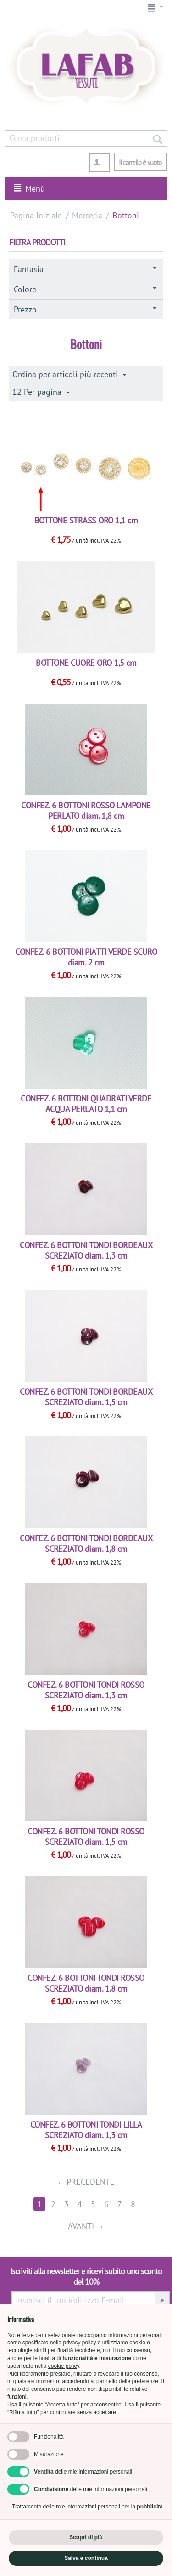  Describe the element at coordinates (41, 391) in the screenshot. I see `12 Per pagina` at that location.